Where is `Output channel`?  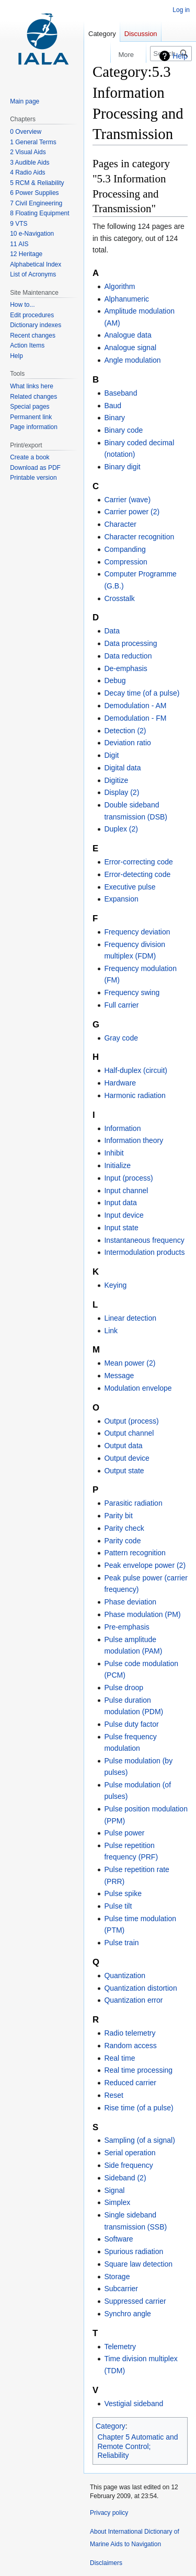 Output channel is located at coordinates (129, 1433).